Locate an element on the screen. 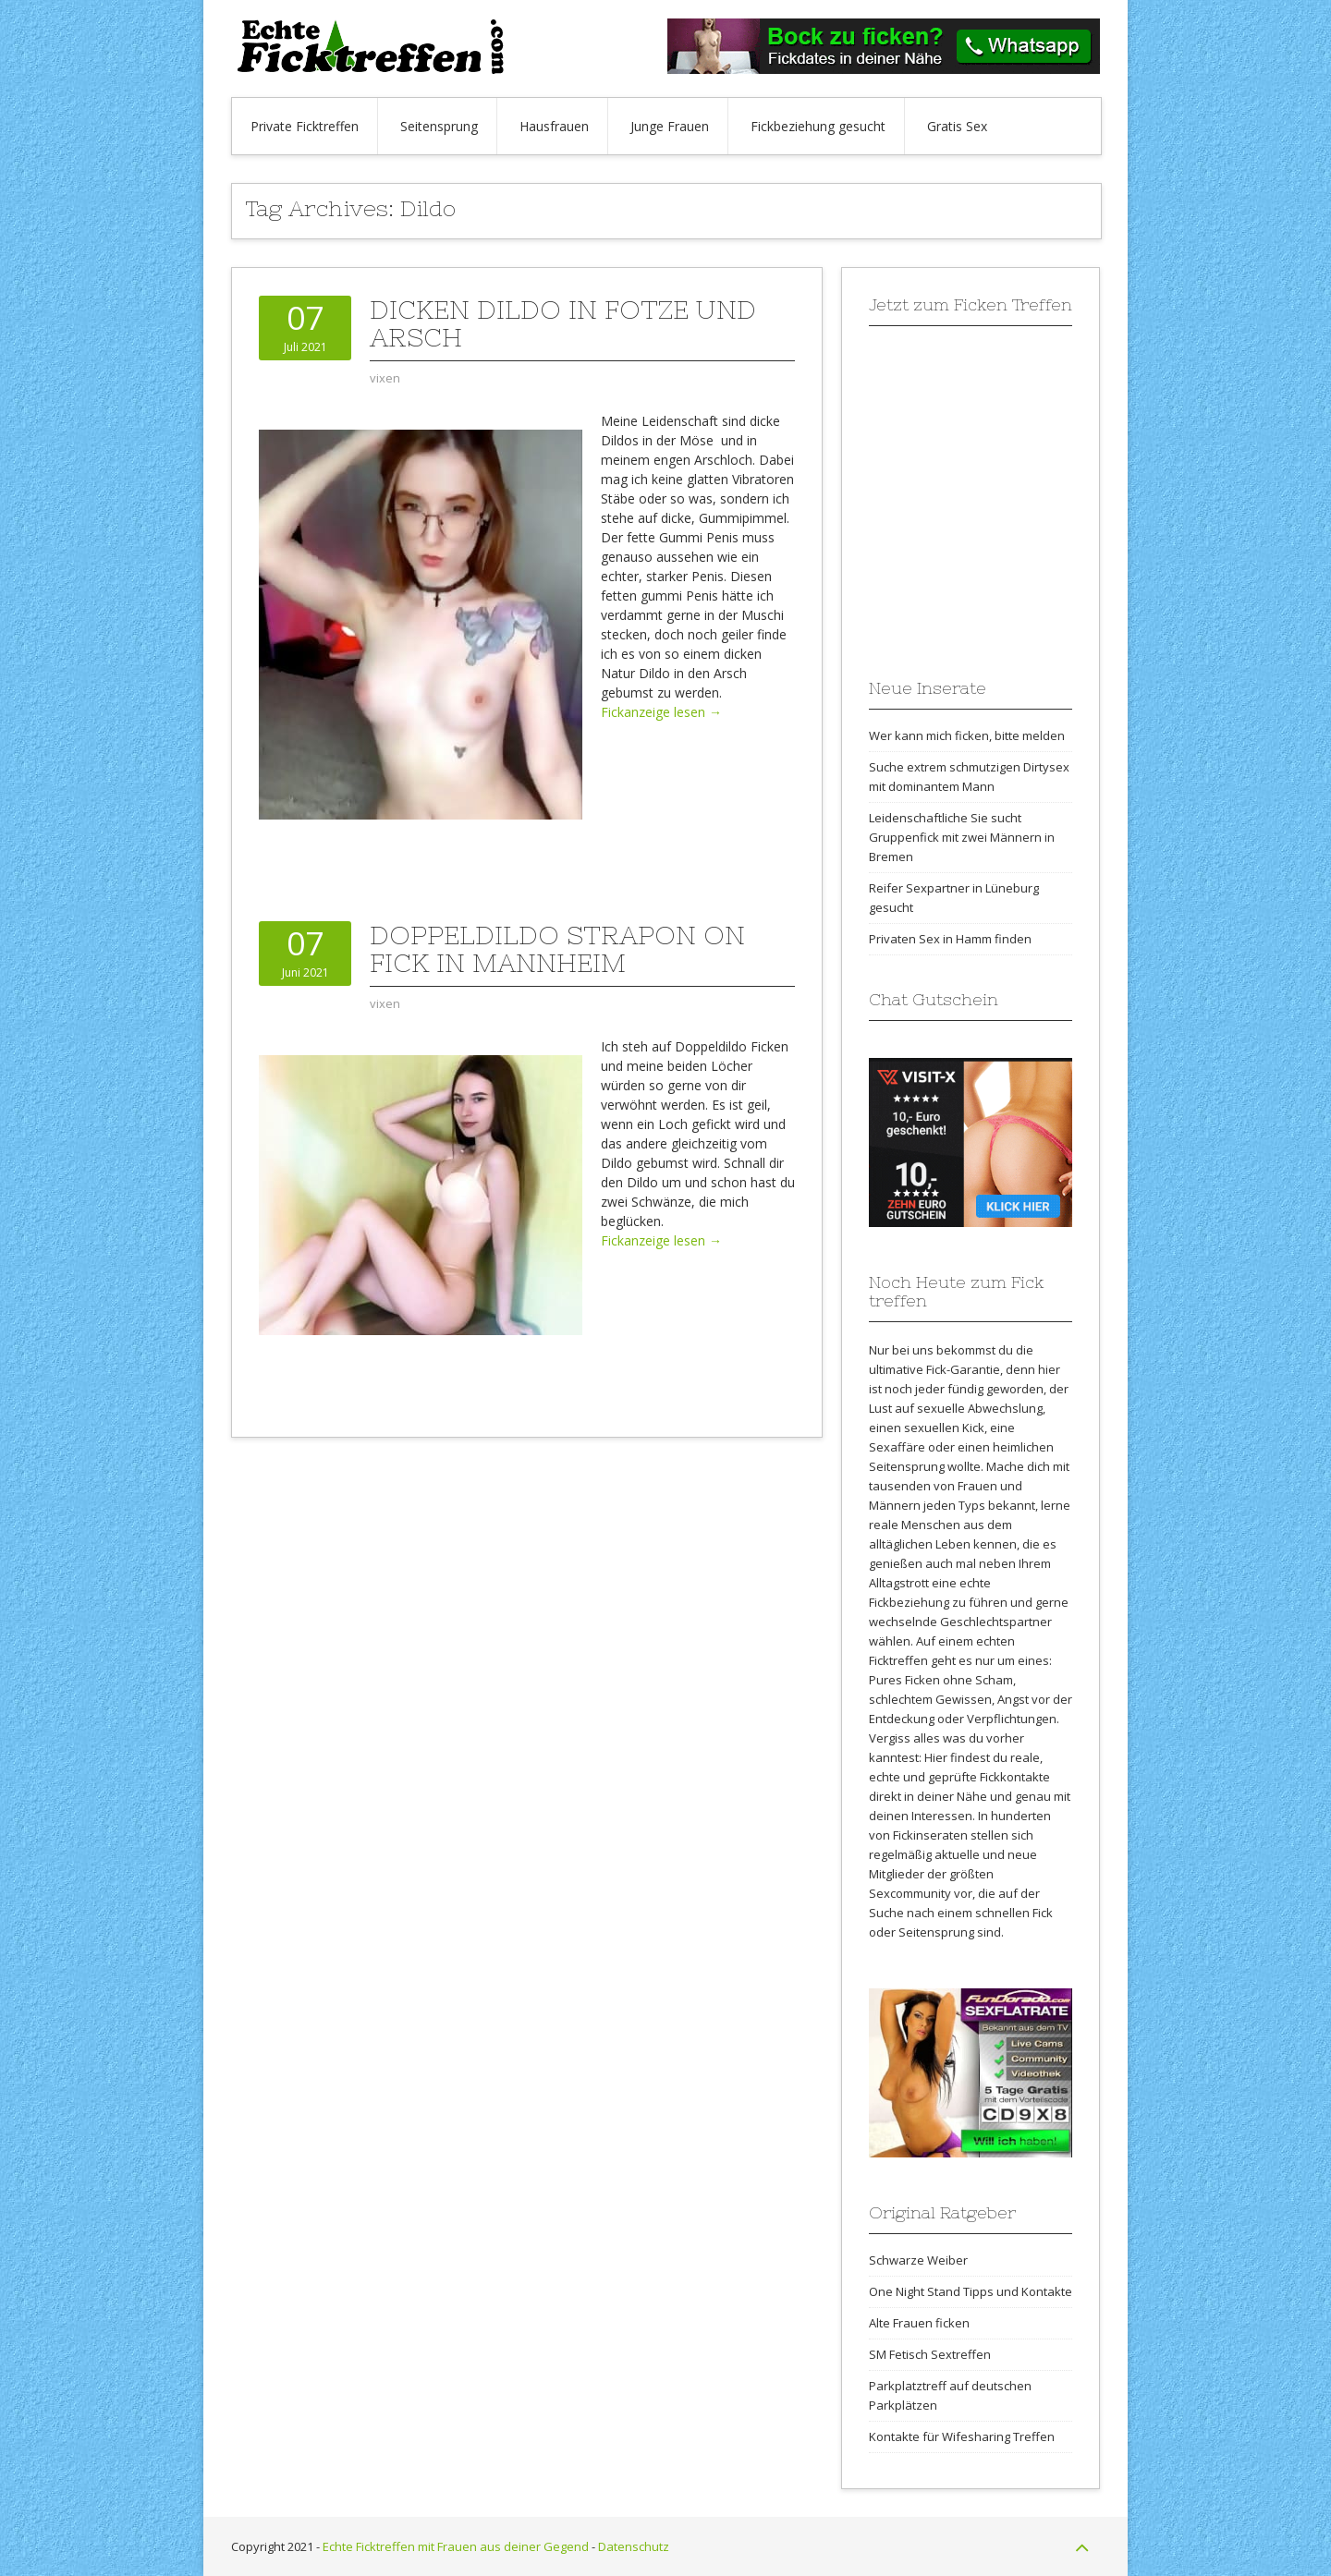  Private Ficktreffen is located at coordinates (304, 126).